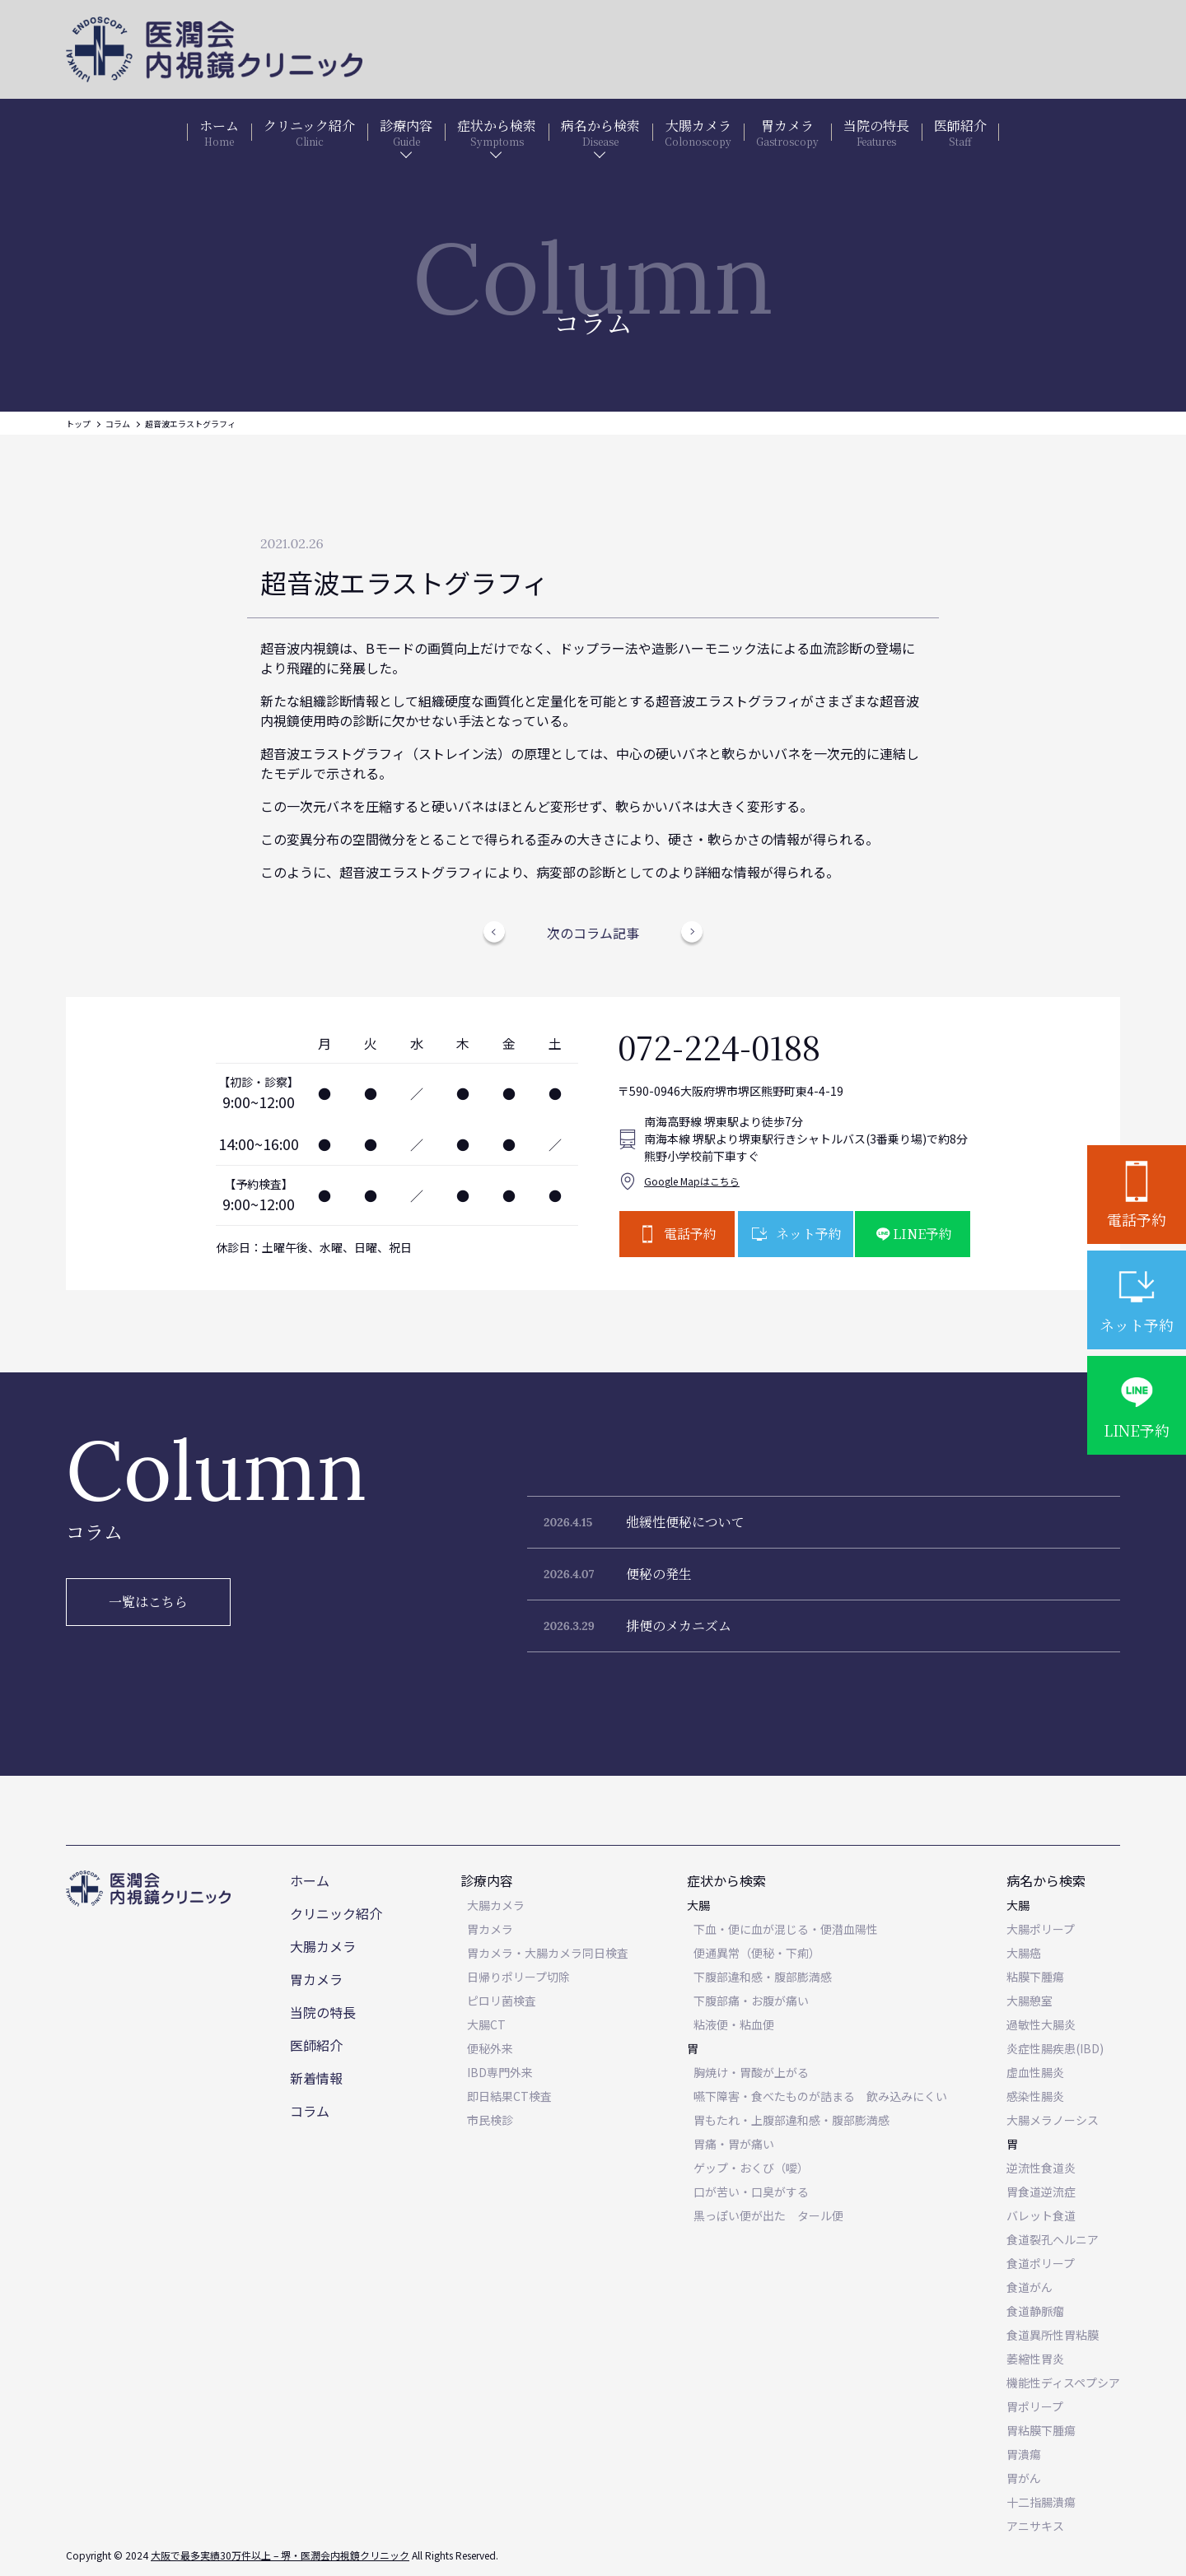 The width and height of the screenshot is (1186, 2576). What do you see at coordinates (486, 2024) in the screenshot?
I see `大腸CT` at bounding box center [486, 2024].